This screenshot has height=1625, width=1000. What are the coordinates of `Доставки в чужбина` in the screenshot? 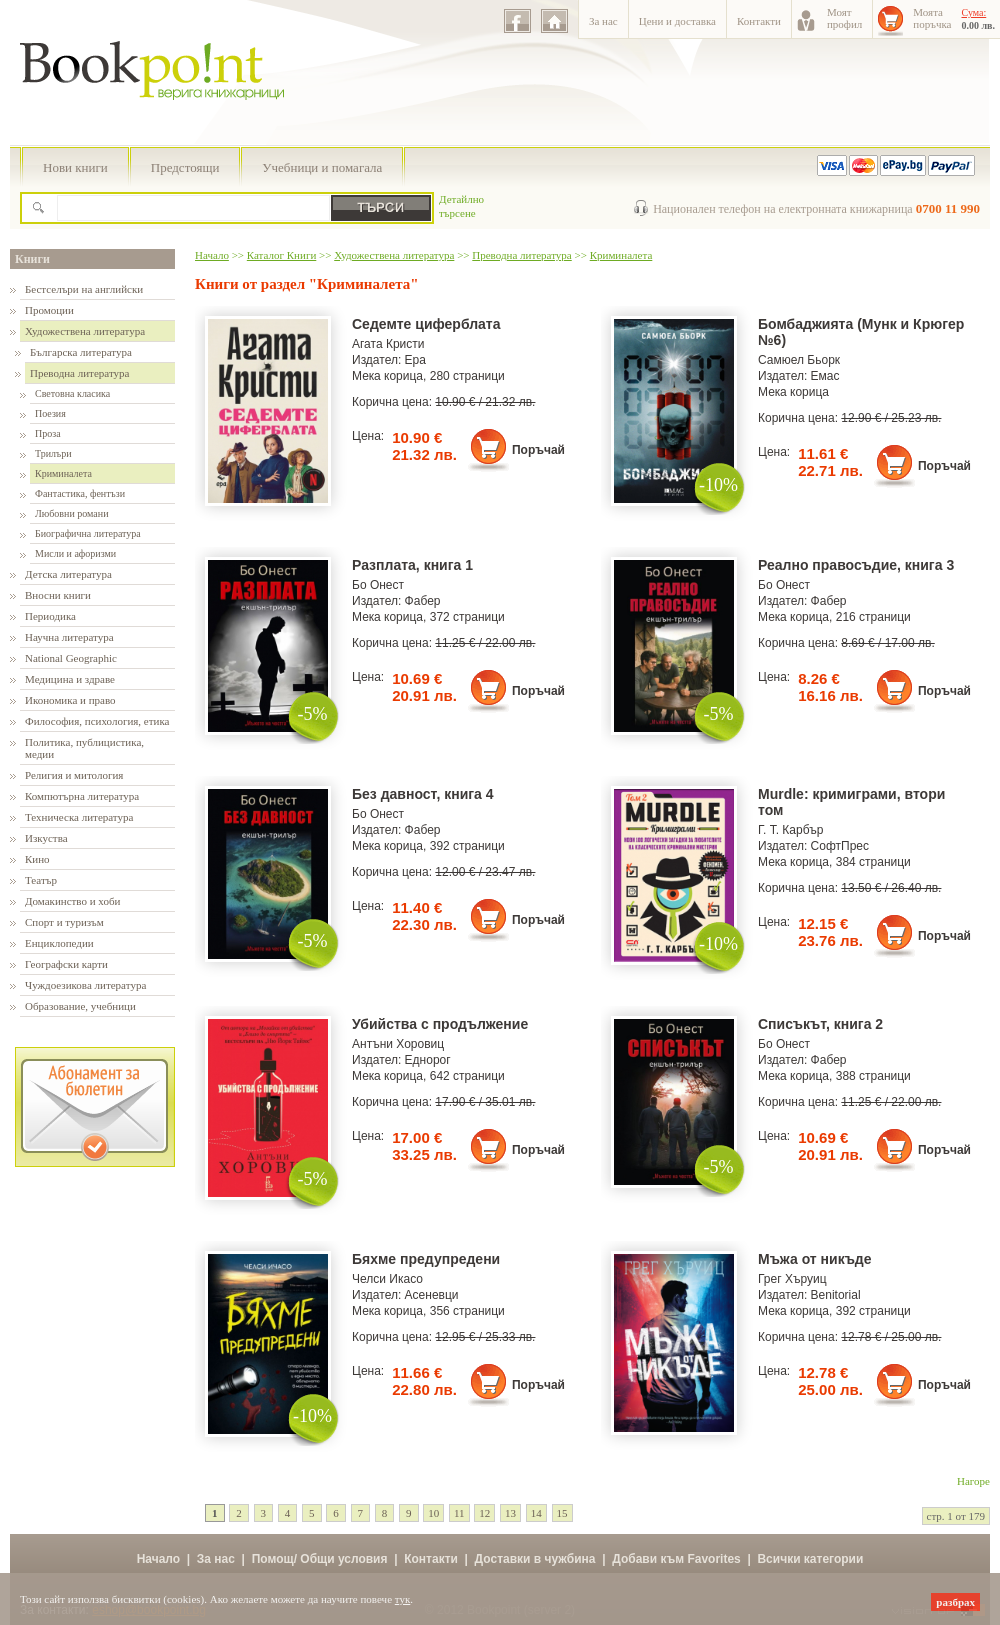 It's located at (535, 1559).